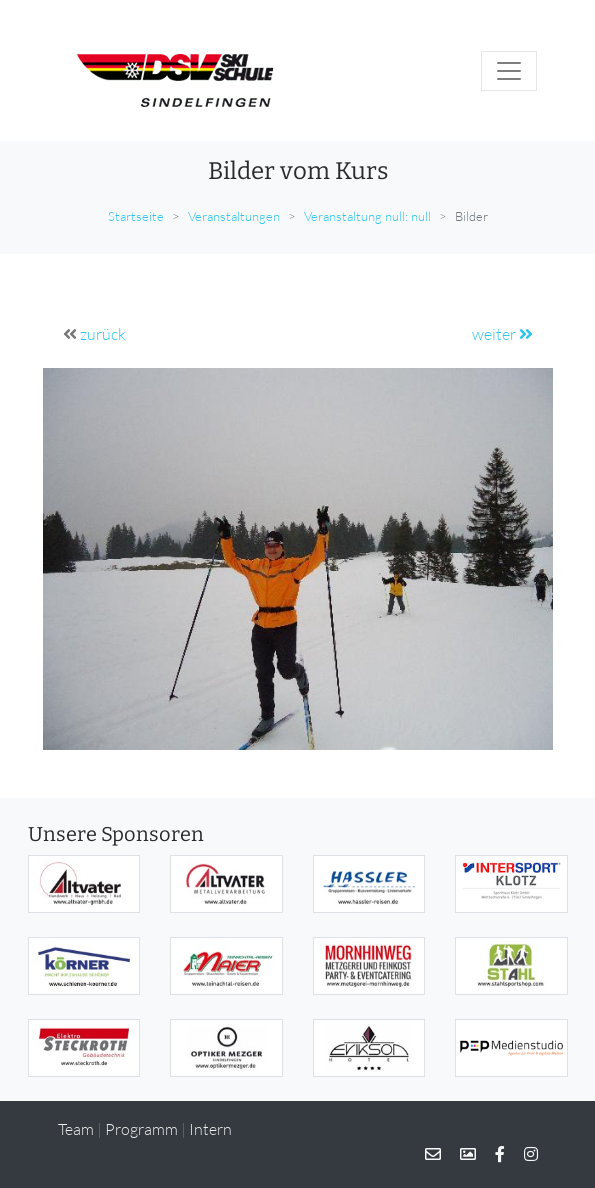 This screenshot has height=1188, width=595. What do you see at coordinates (210, 1129) in the screenshot?
I see `Intern` at bounding box center [210, 1129].